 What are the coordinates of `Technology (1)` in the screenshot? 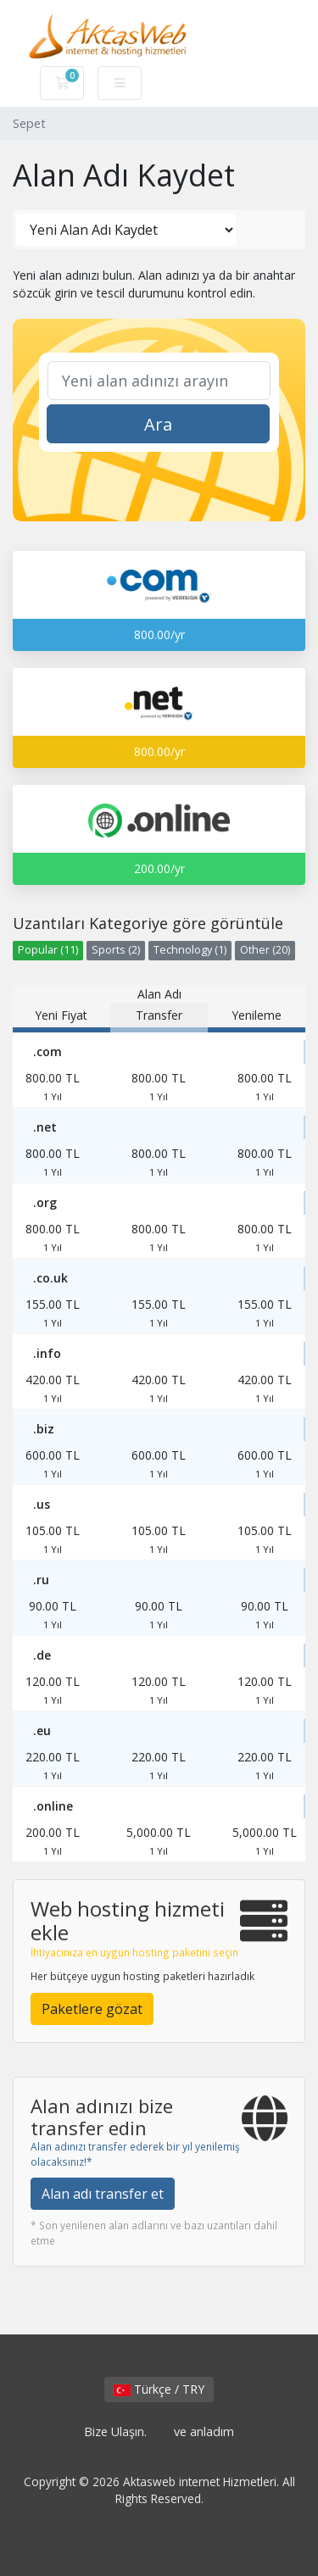 It's located at (189, 950).